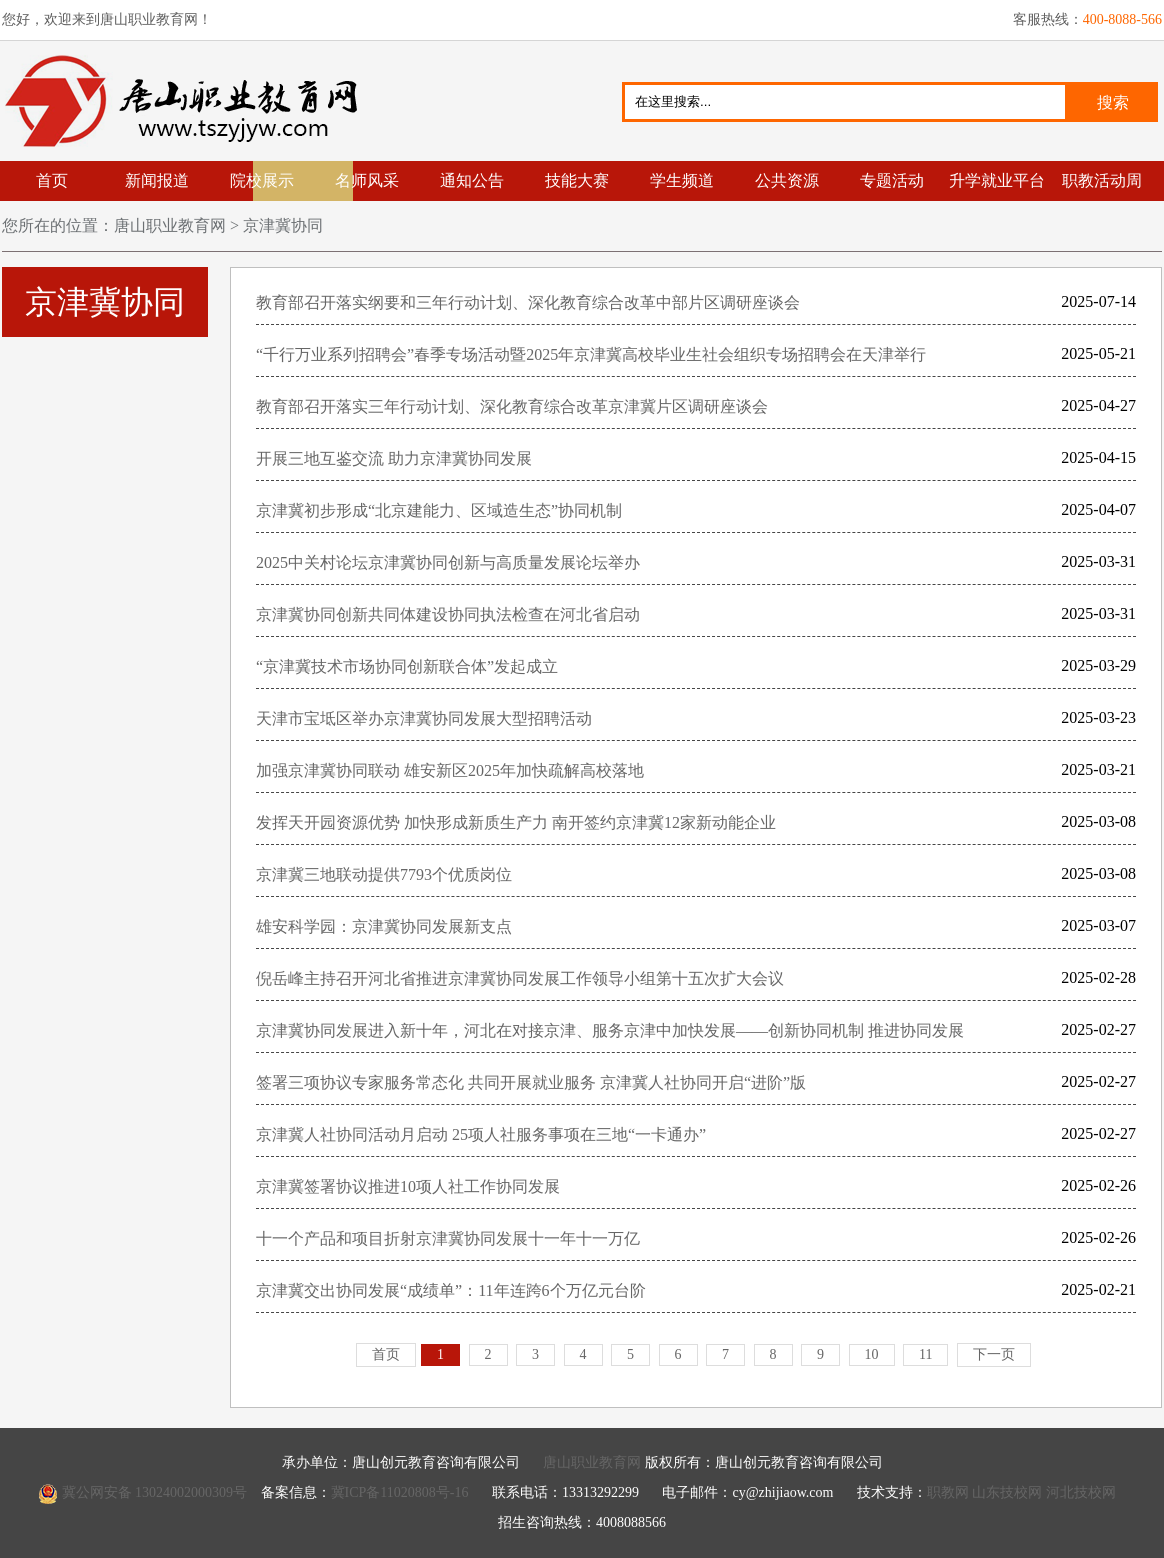 The height and width of the screenshot is (1558, 1164). I want to click on 签署三项协议专家服务常态化 共同开展就业服务 京津冀人社协同开启“进阶”版, so click(531, 1082).